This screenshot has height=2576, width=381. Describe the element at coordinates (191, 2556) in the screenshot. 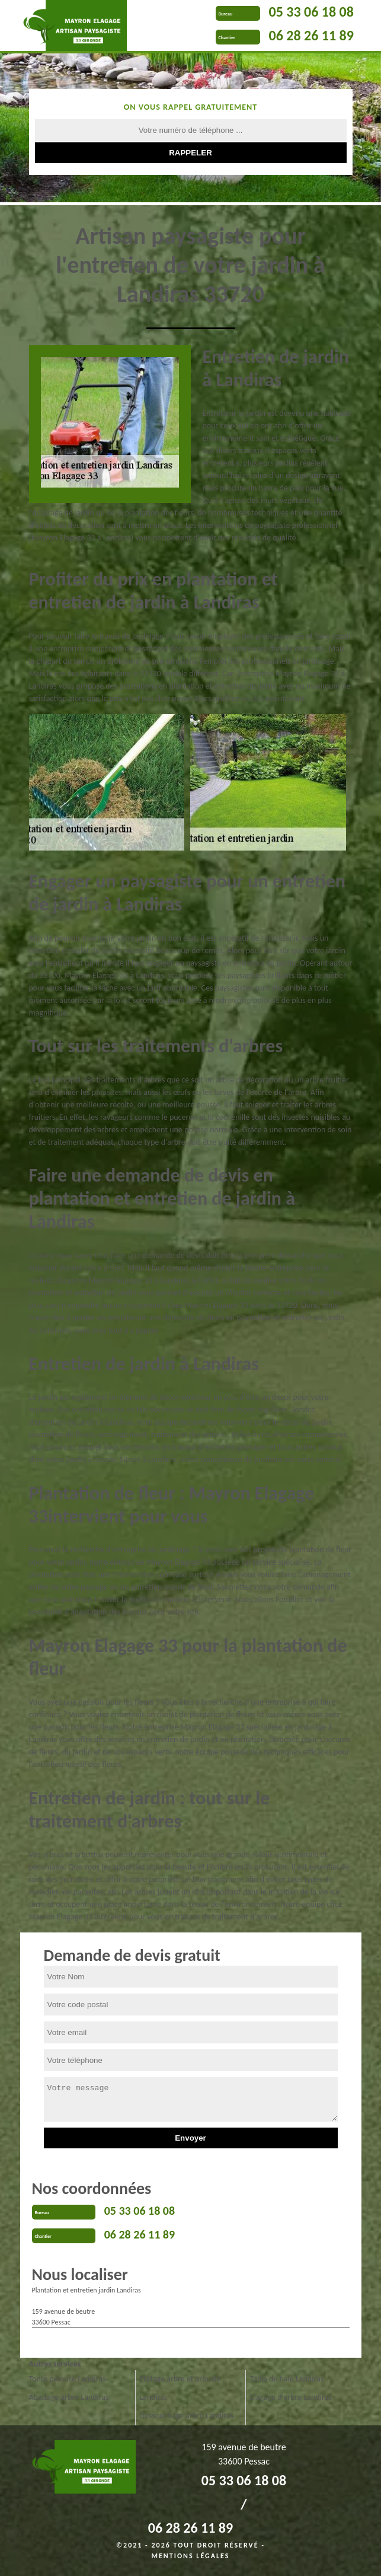

I see `Mentions légales` at that location.